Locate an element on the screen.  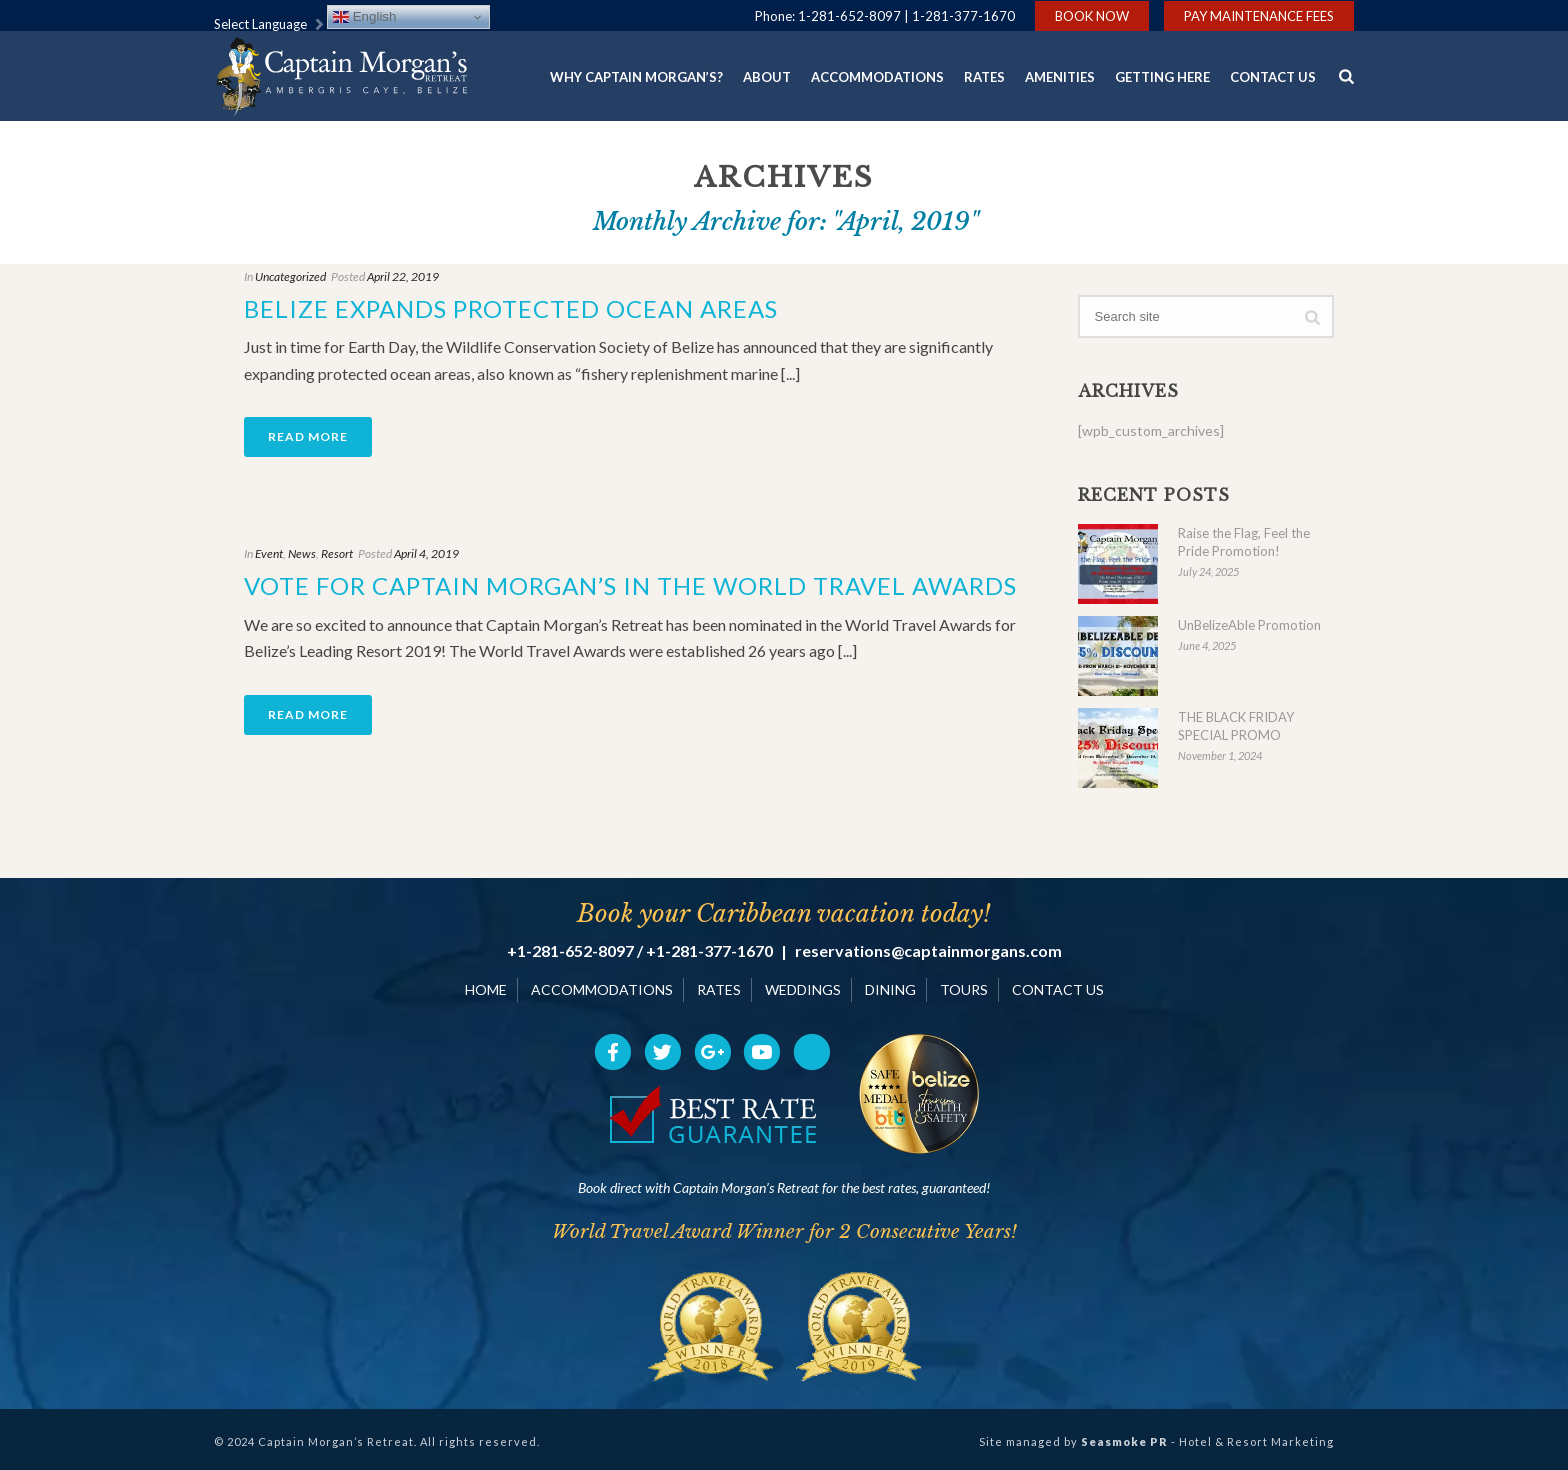
Rates is located at coordinates (984, 77).